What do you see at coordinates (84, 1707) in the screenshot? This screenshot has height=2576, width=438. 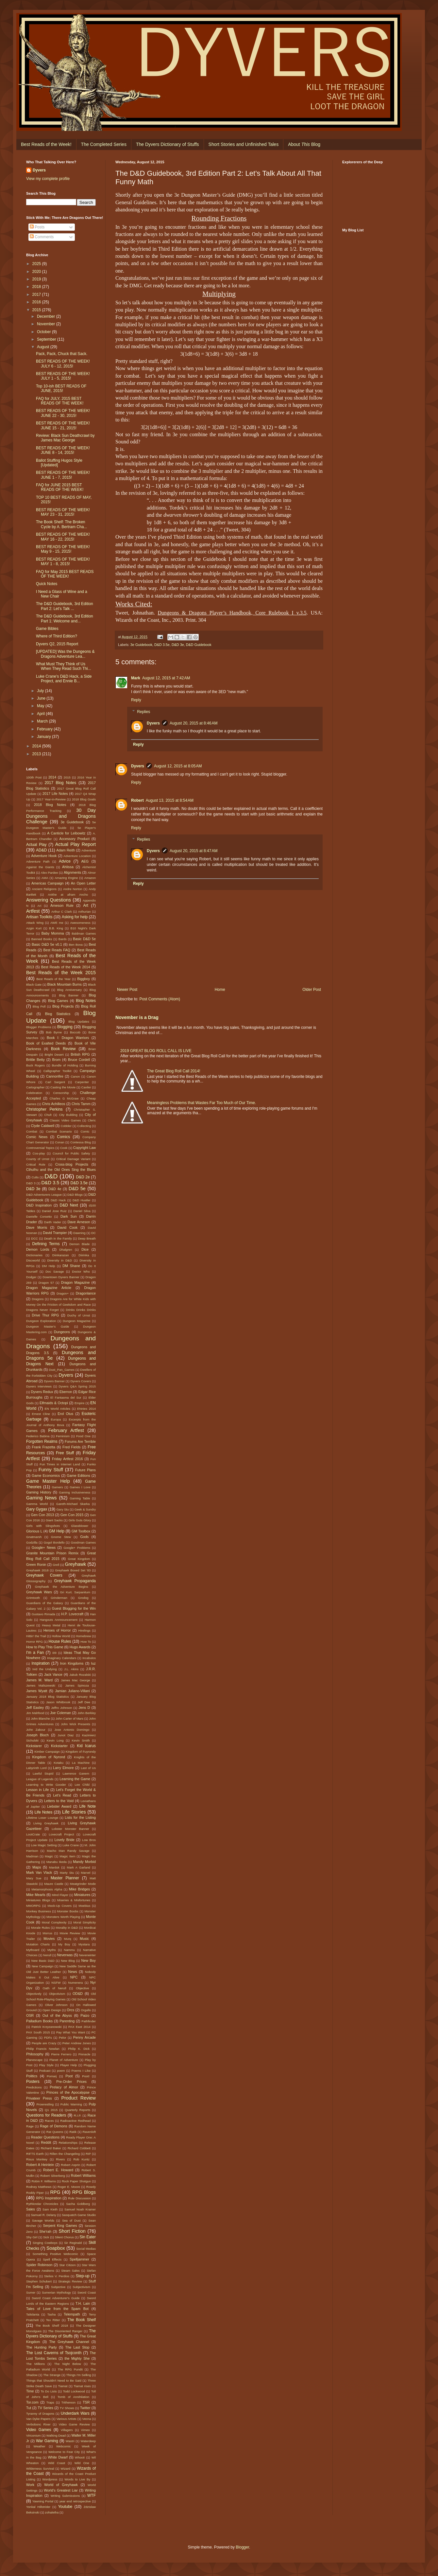 I see `Jens D` at bounding box center [84, 1707].